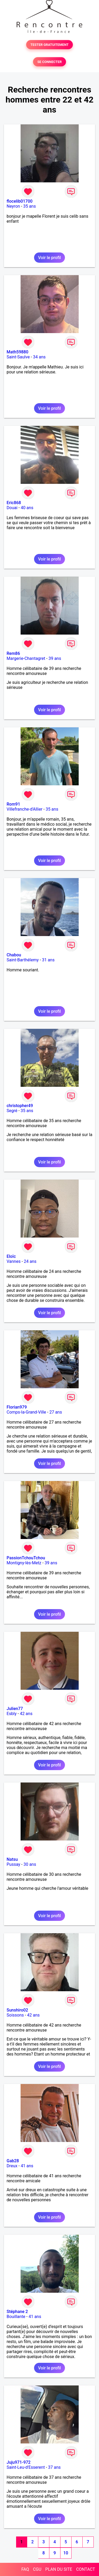  What do you see at coordinates (29, 206) in the screenshot?
I see `35 ans` at bounding box center [29, 206].